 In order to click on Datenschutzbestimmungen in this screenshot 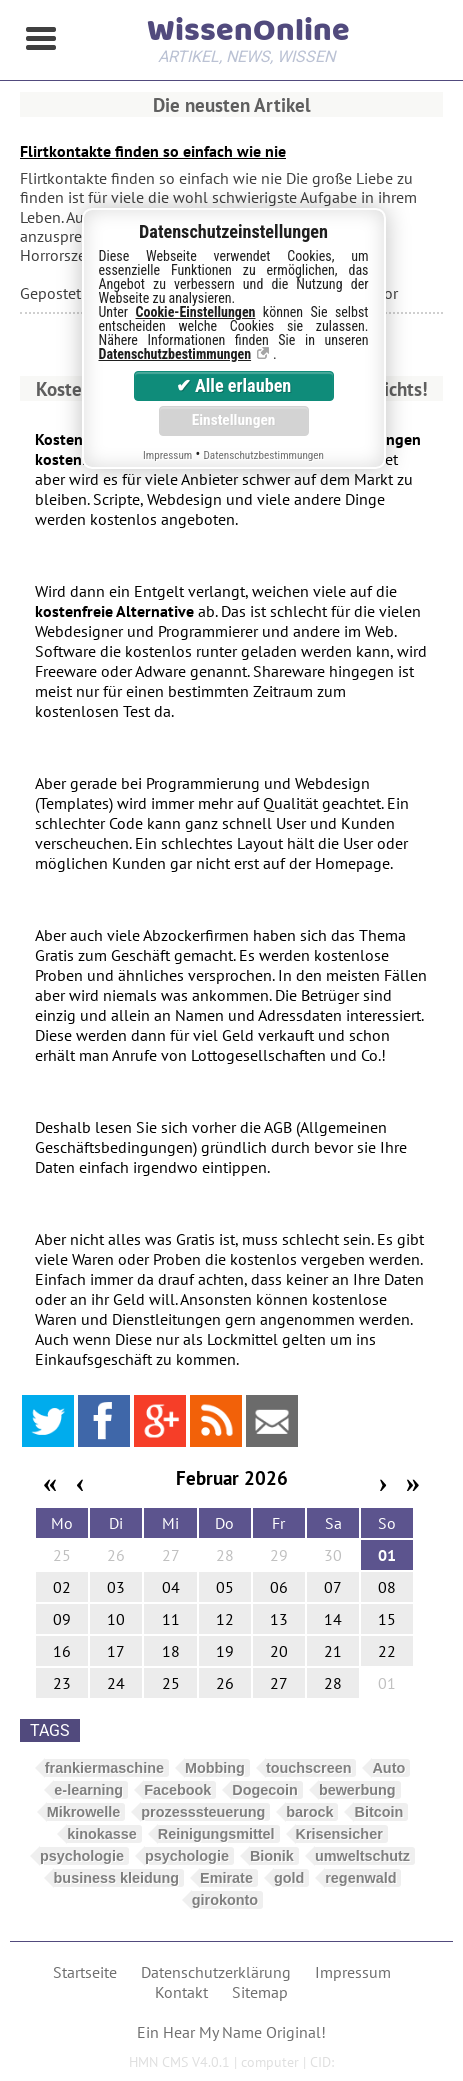, I will do `click(175, 354)`.